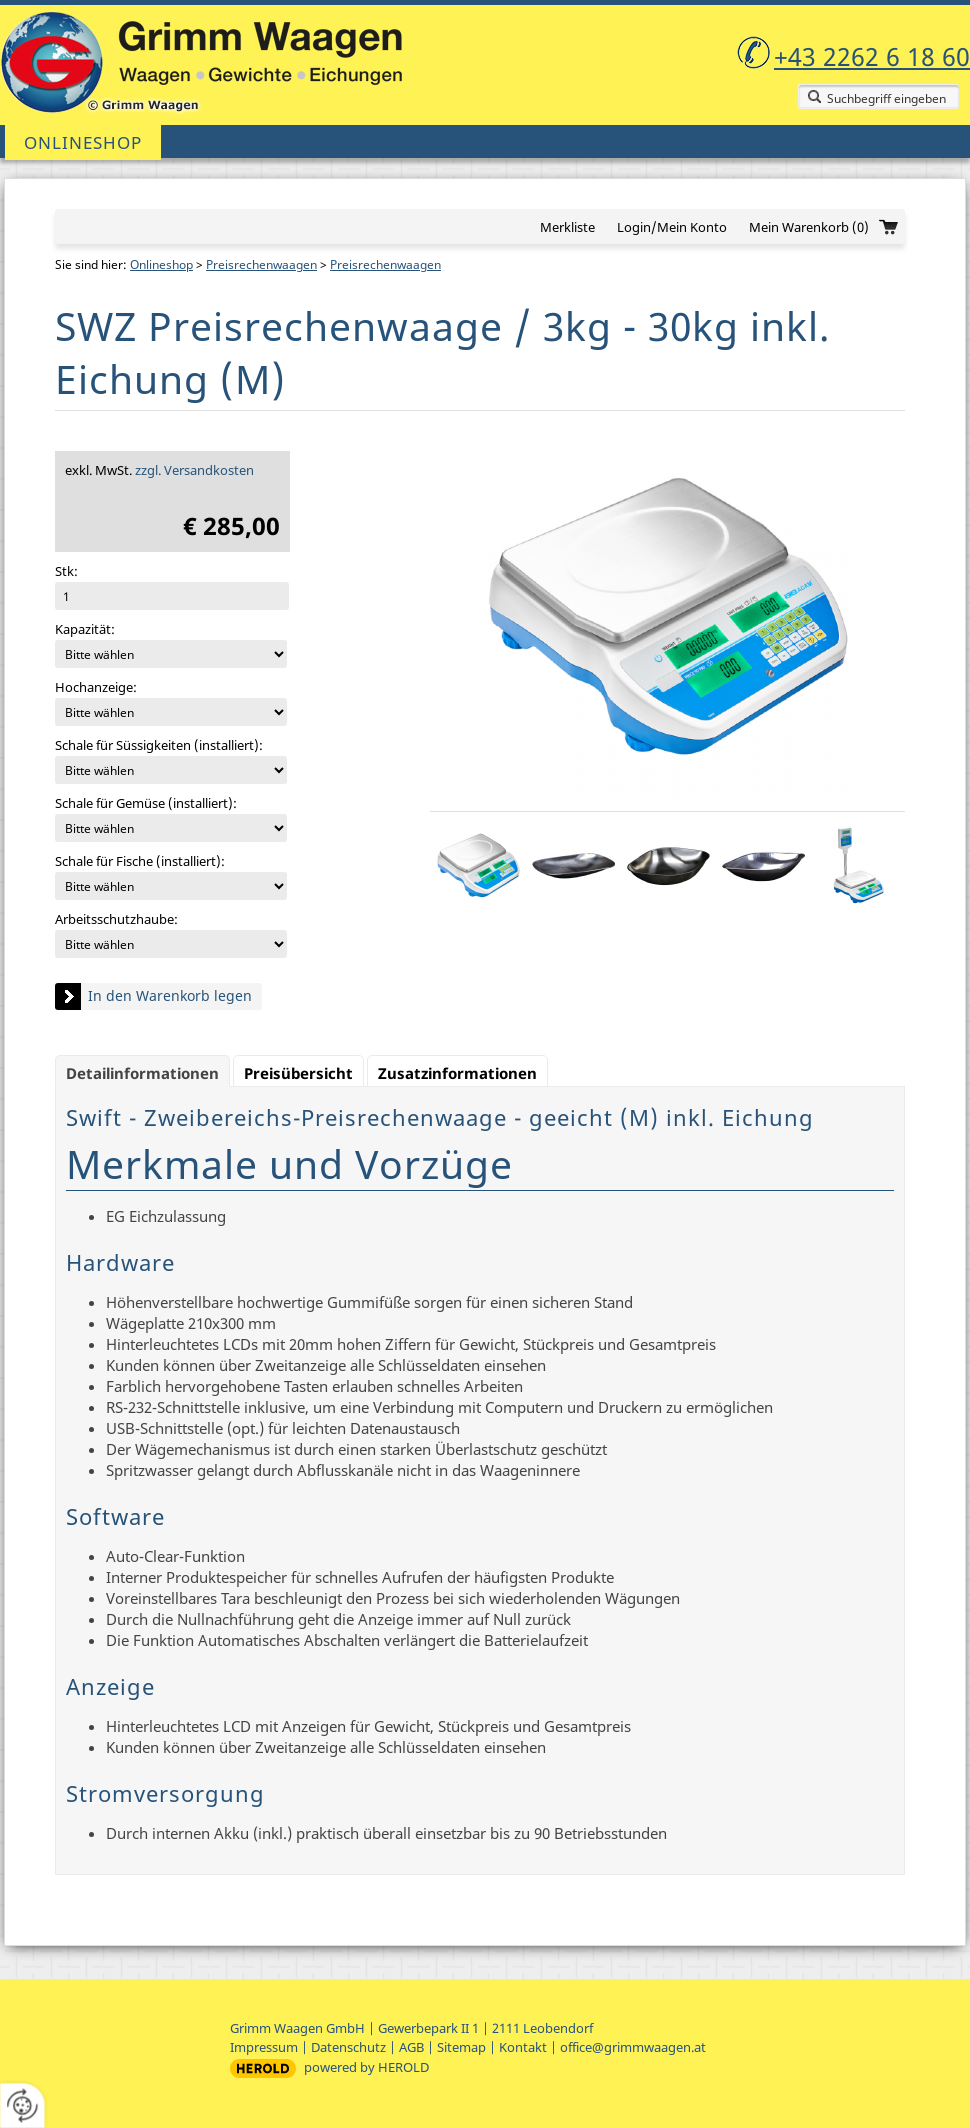 This screenshot has height=2128, width=970. I want to click on Sitemap, so click(461, 2047).